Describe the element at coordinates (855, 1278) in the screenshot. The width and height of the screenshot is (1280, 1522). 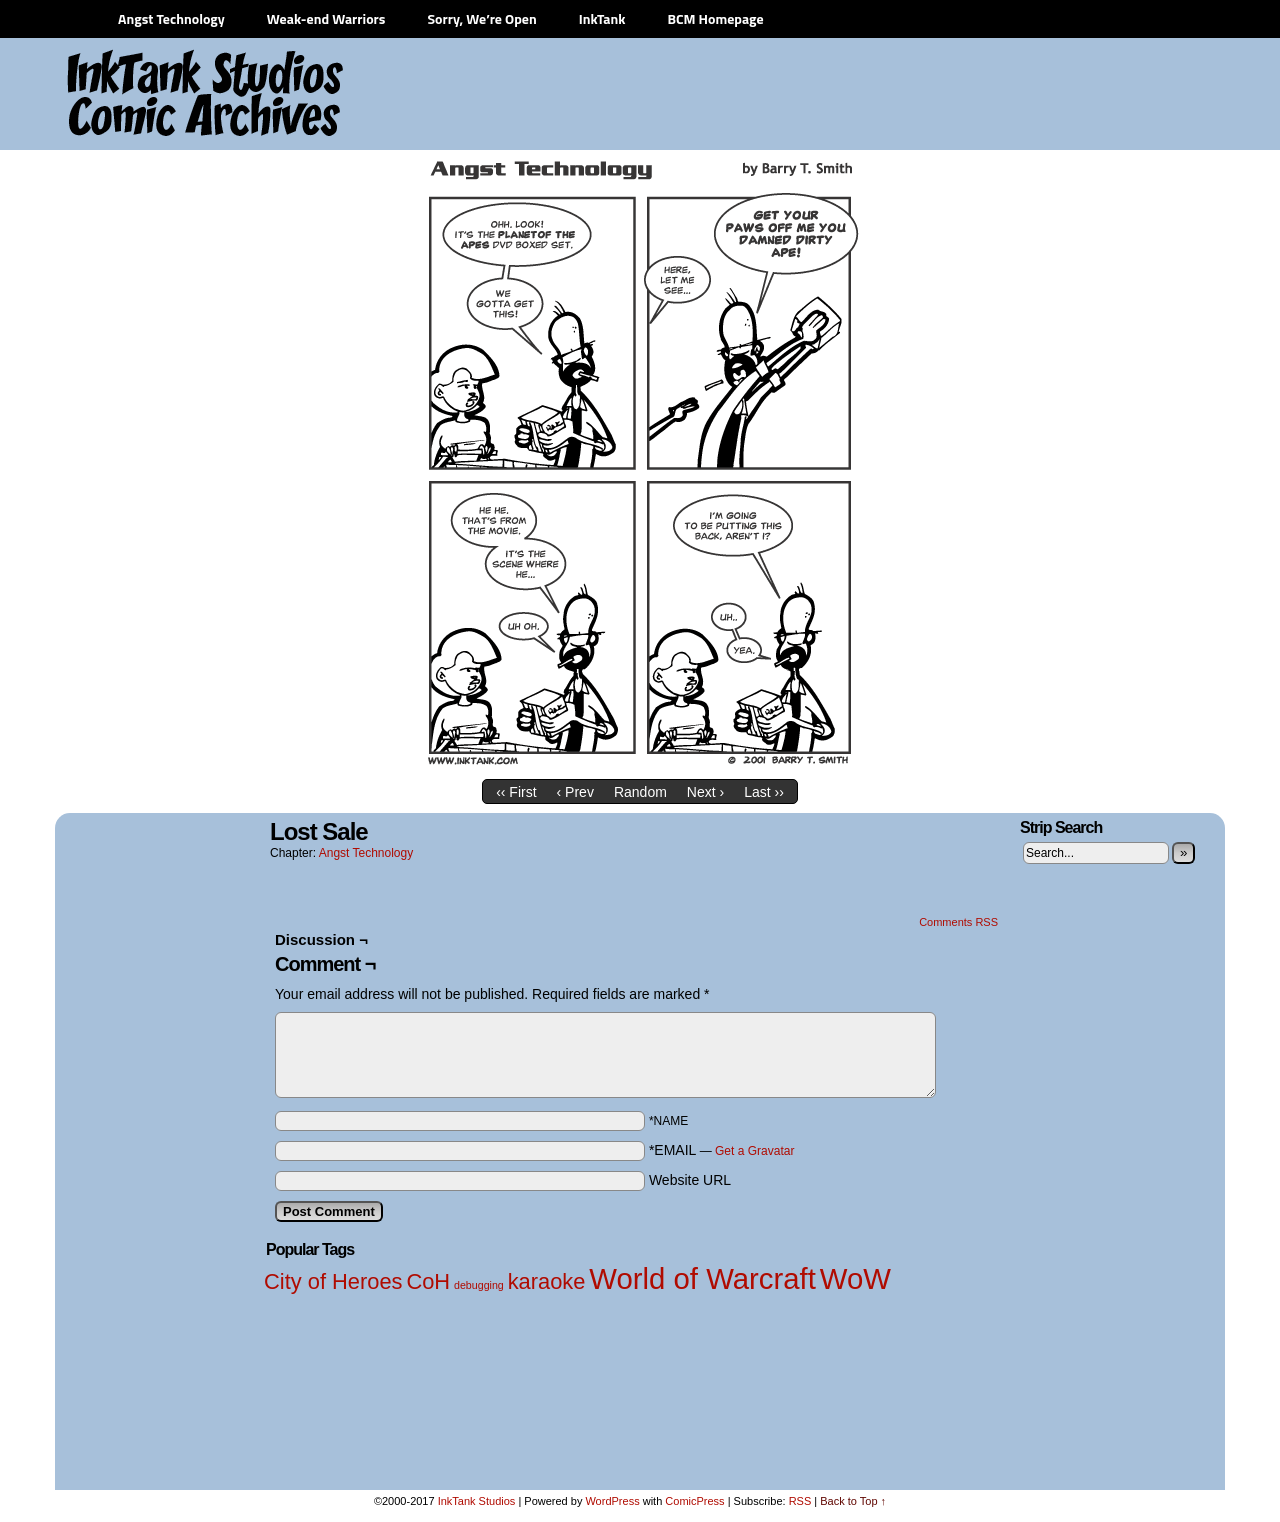
I see `WoW [WoW (3 items)]` at that location.